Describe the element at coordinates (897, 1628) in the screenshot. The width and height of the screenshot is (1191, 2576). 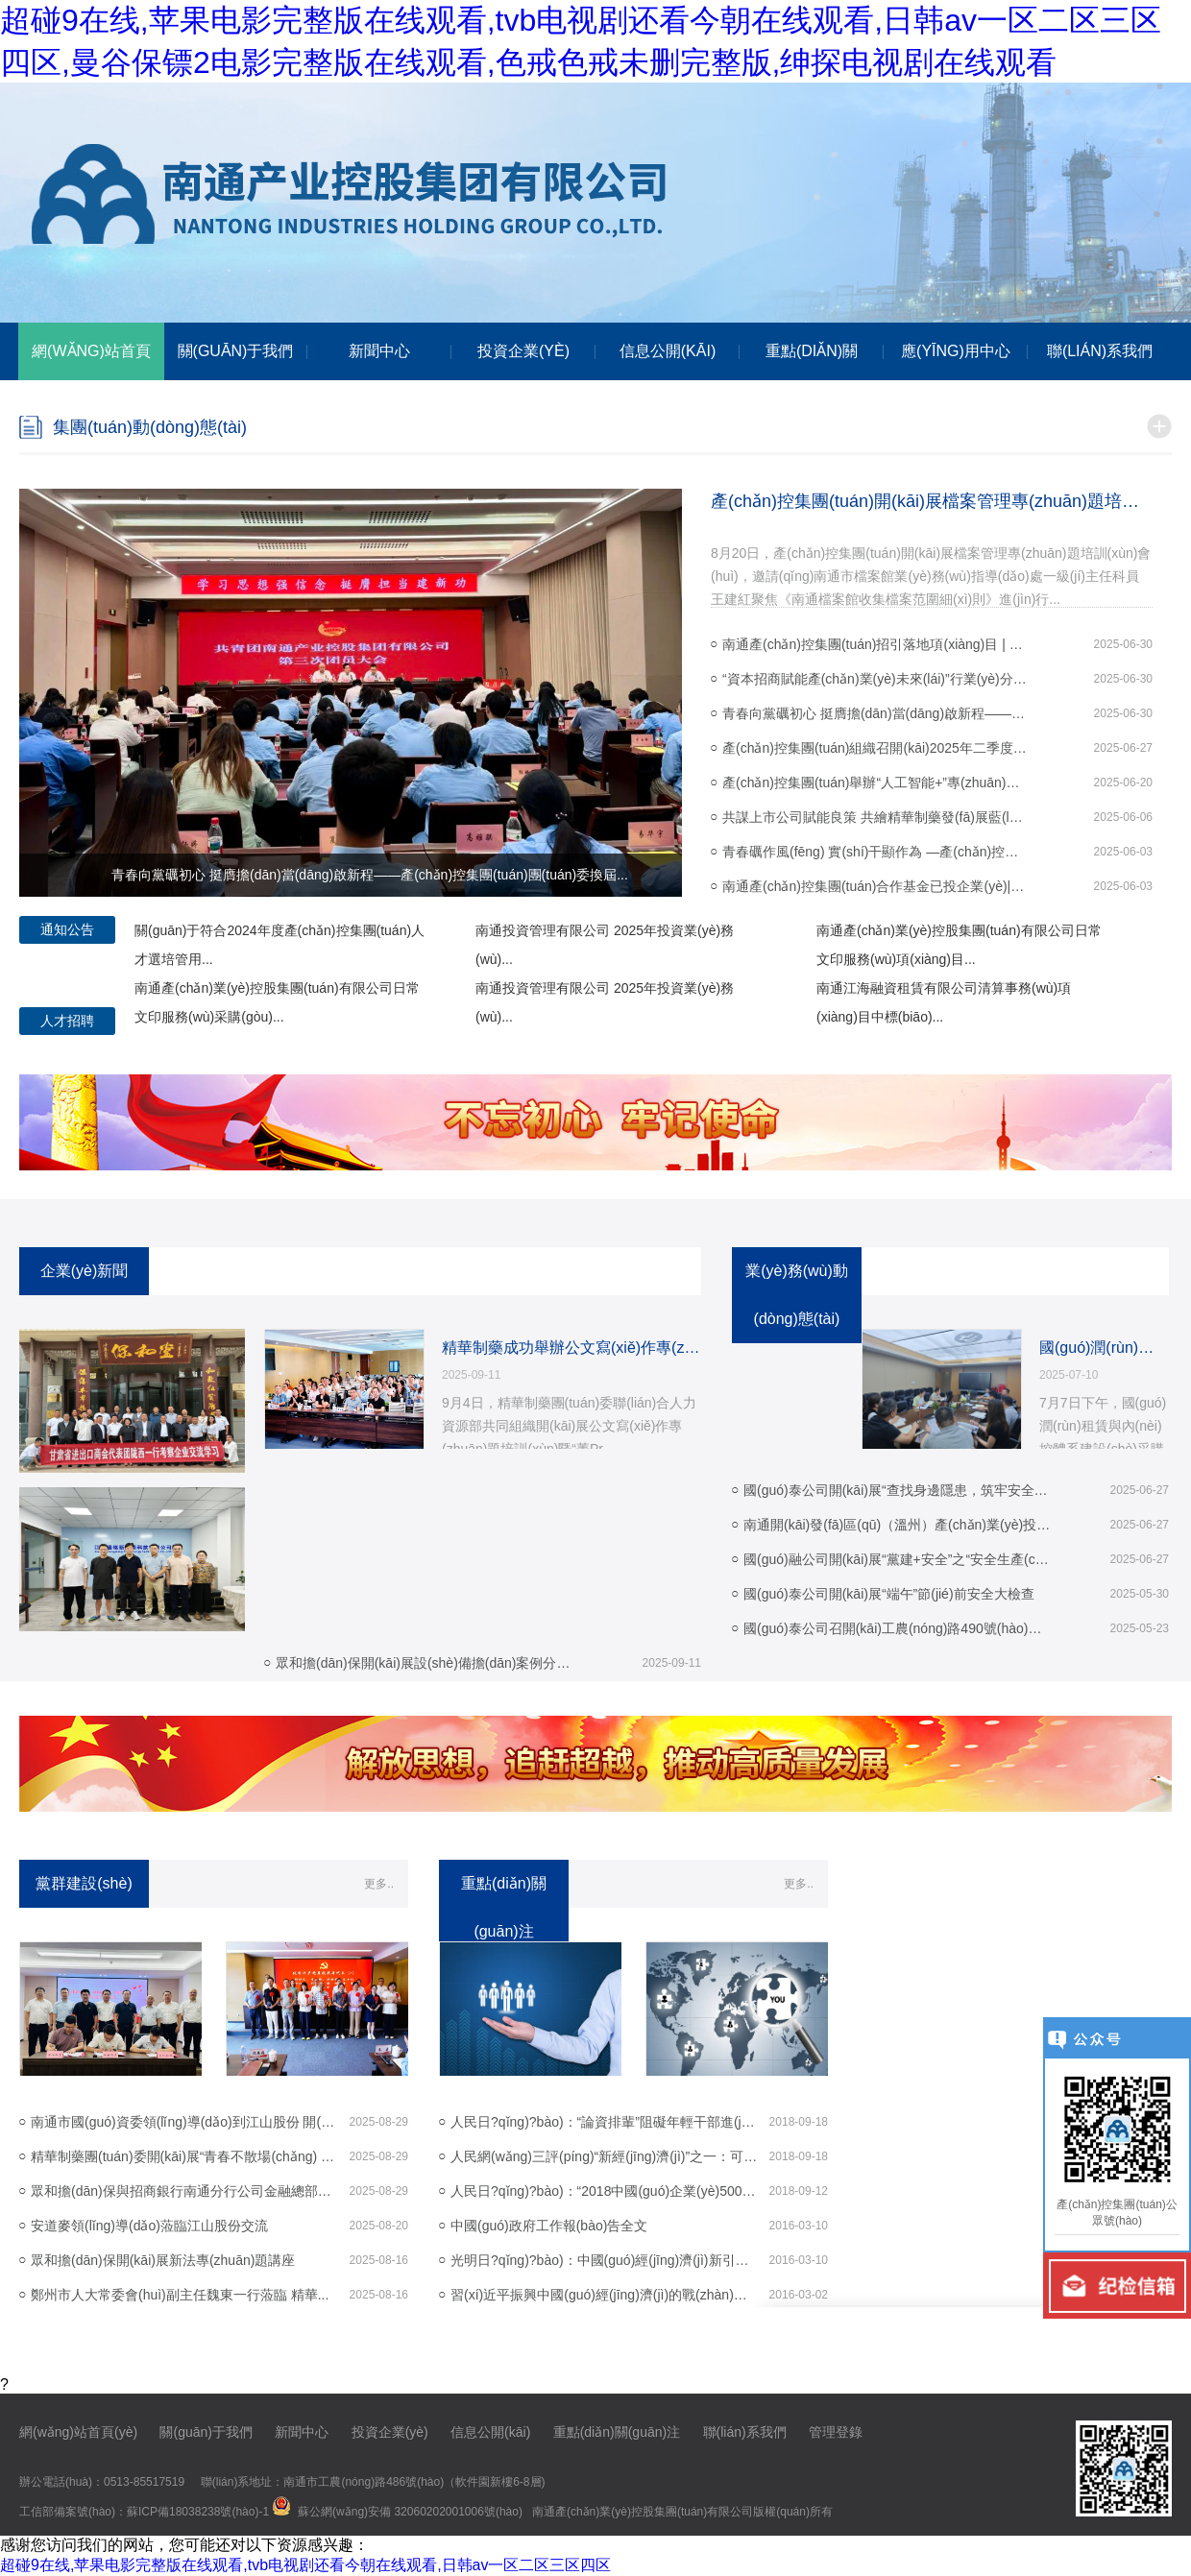
I see `國(guó)泰公司召開(kāi)工農(nóng)路490號(hào)項(xiàng)目開(kāi)工動(dòng)員會(huì)` at that location.